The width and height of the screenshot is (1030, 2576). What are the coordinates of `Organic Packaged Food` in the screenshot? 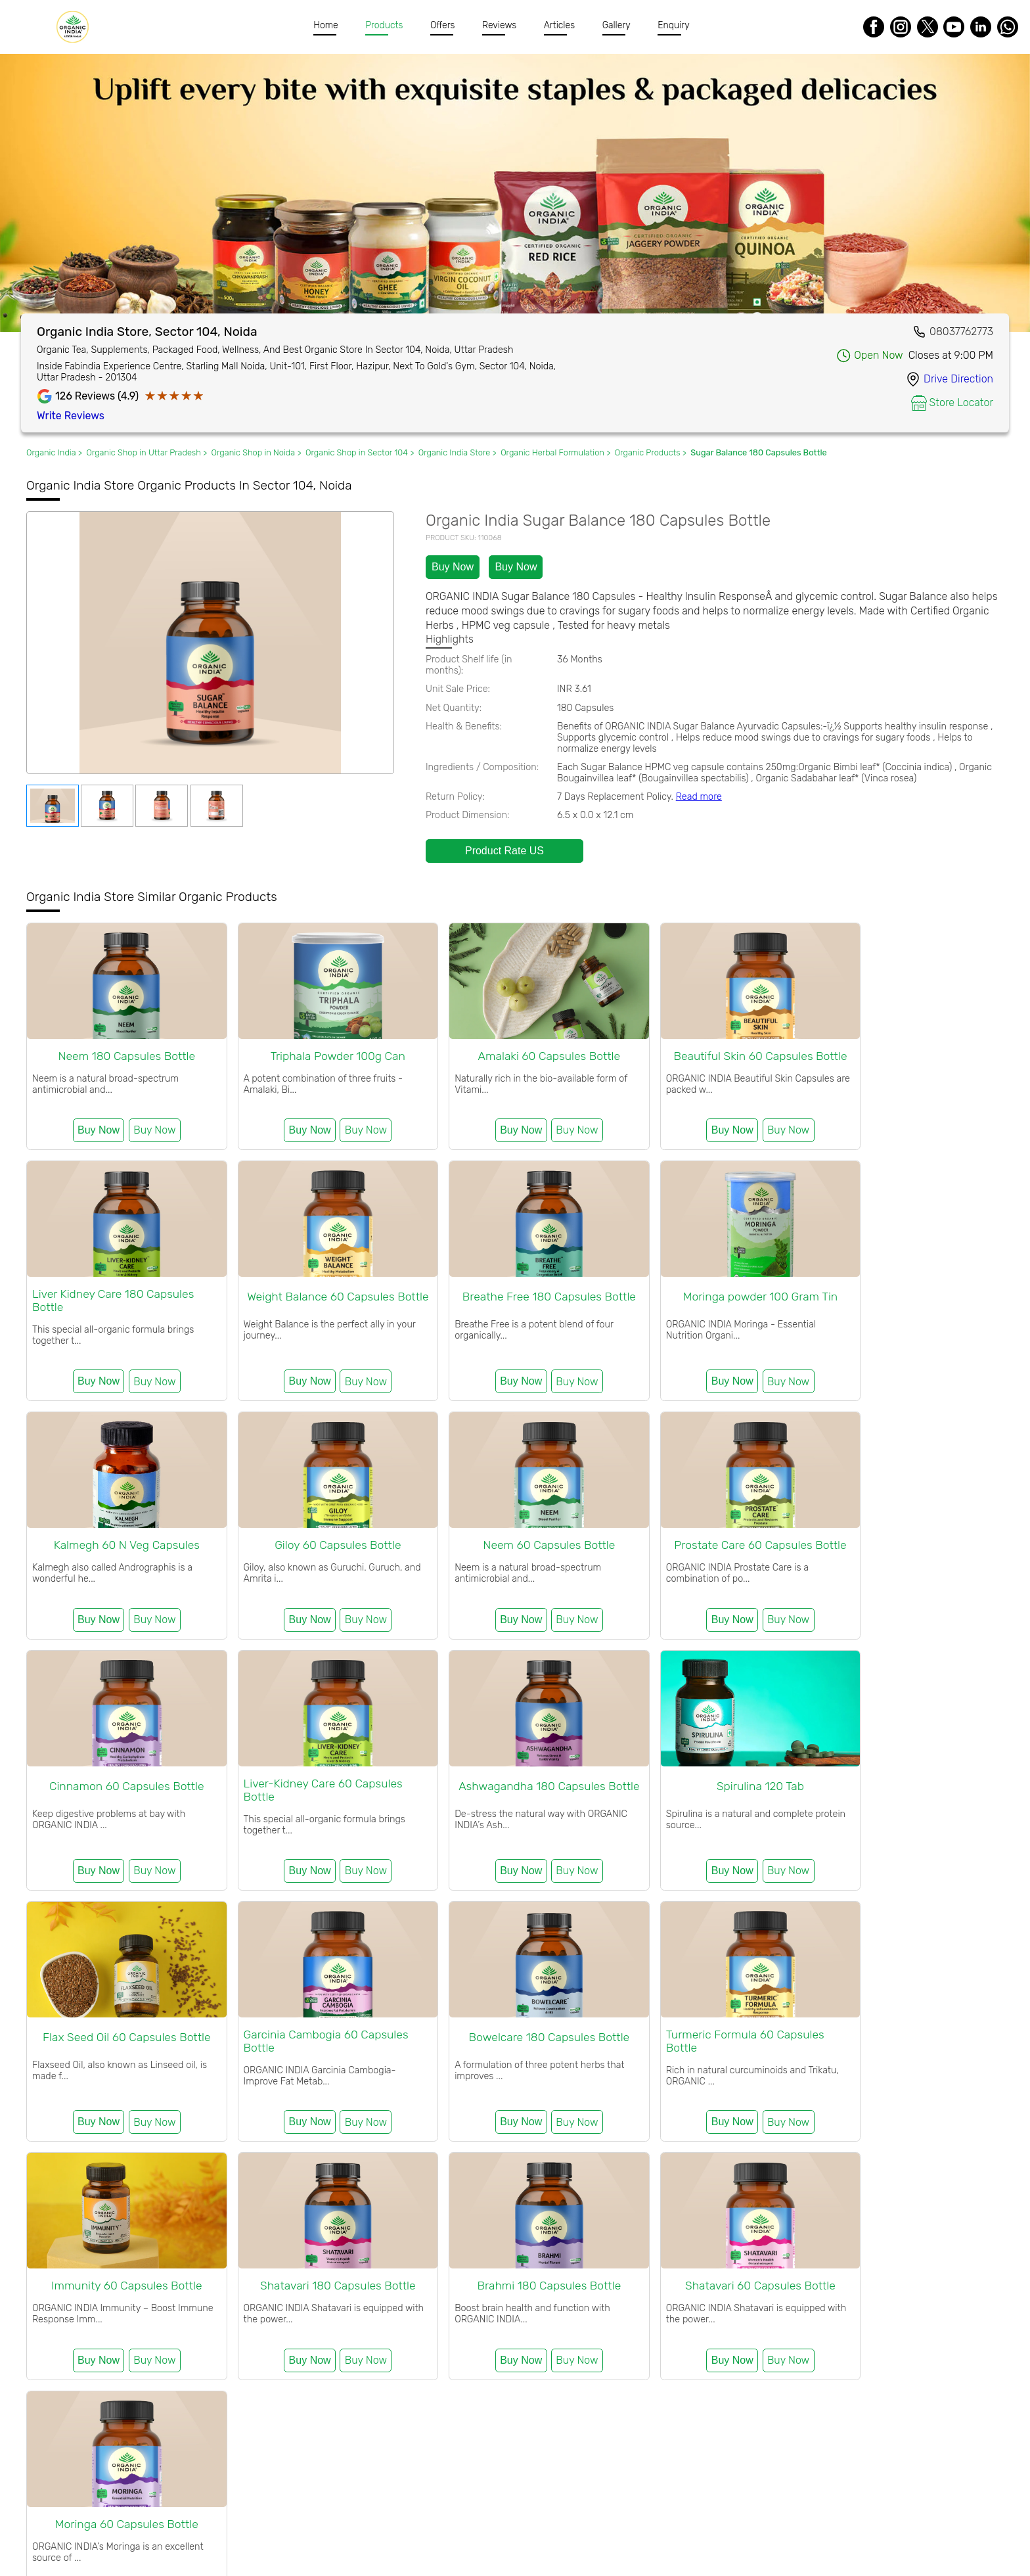 It's located at (620, 2232).